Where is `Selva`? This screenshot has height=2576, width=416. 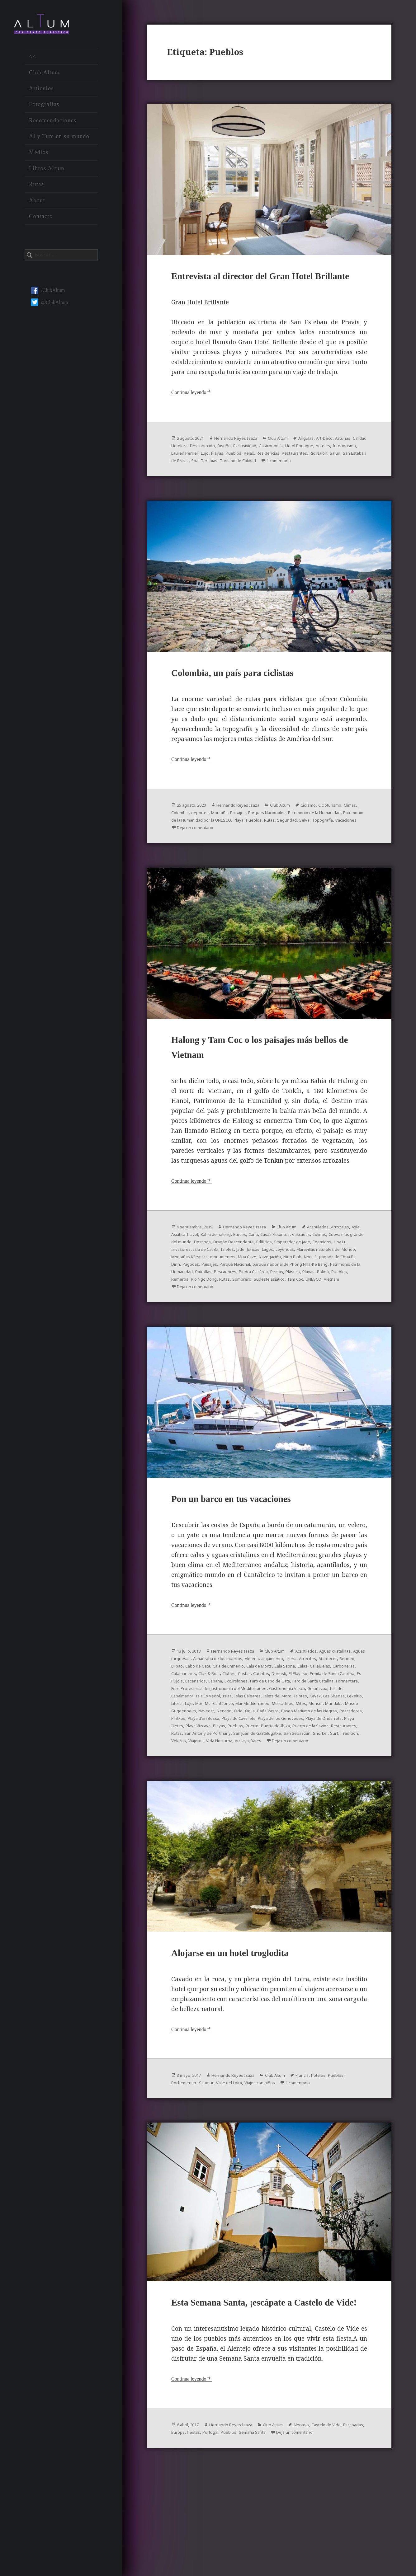
Selva is located at coordinates (241, 859).